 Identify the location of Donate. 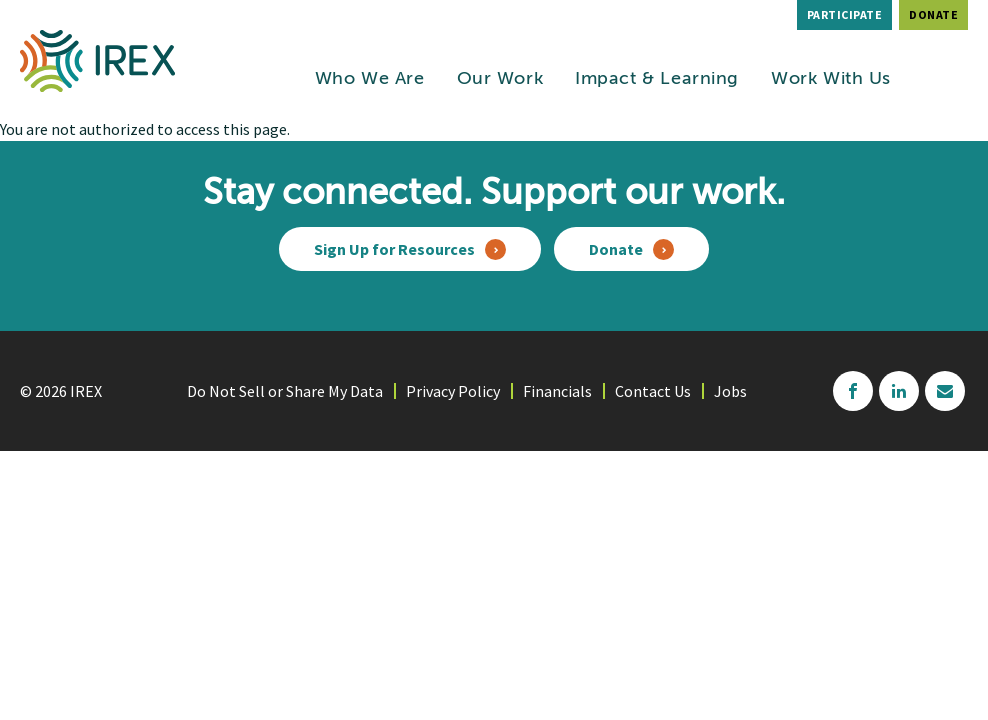
(933, 14).